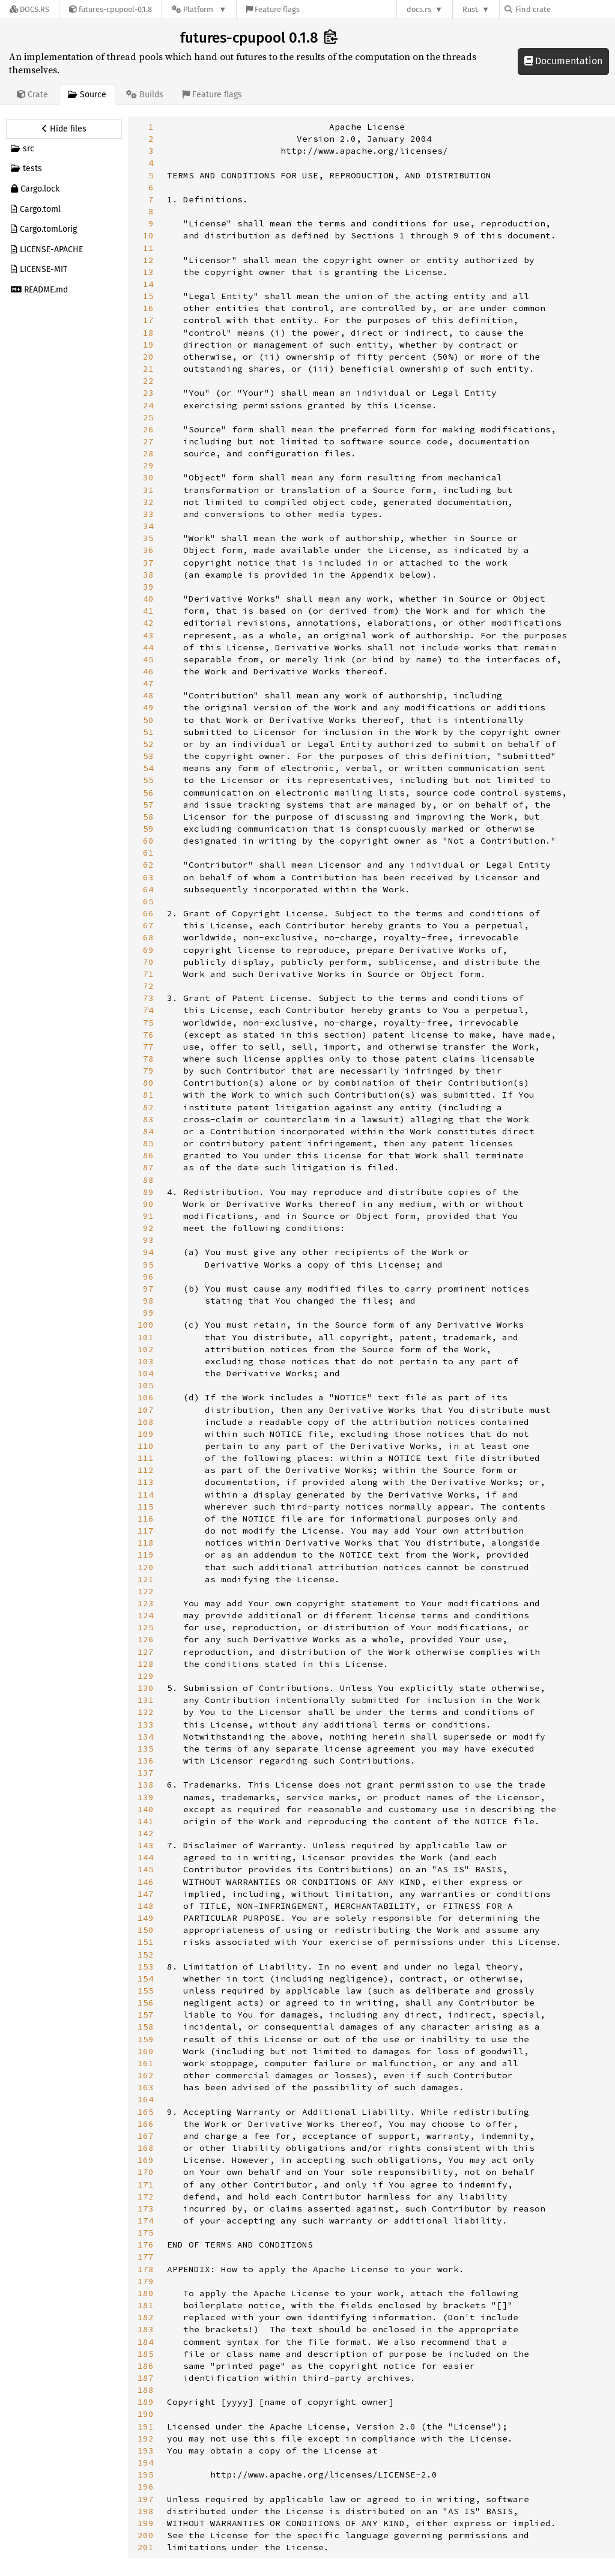  I want to click on 166, so click(146, 2123).